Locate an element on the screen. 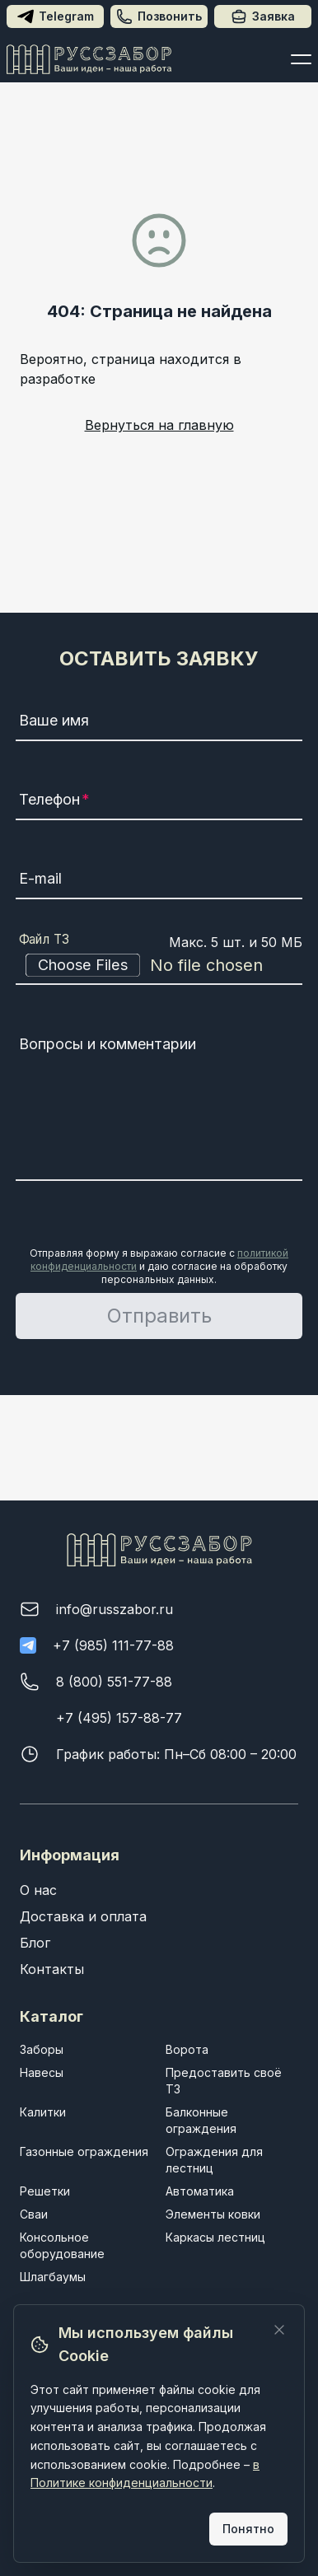  Сваи is located at coordinates (34, 2214).